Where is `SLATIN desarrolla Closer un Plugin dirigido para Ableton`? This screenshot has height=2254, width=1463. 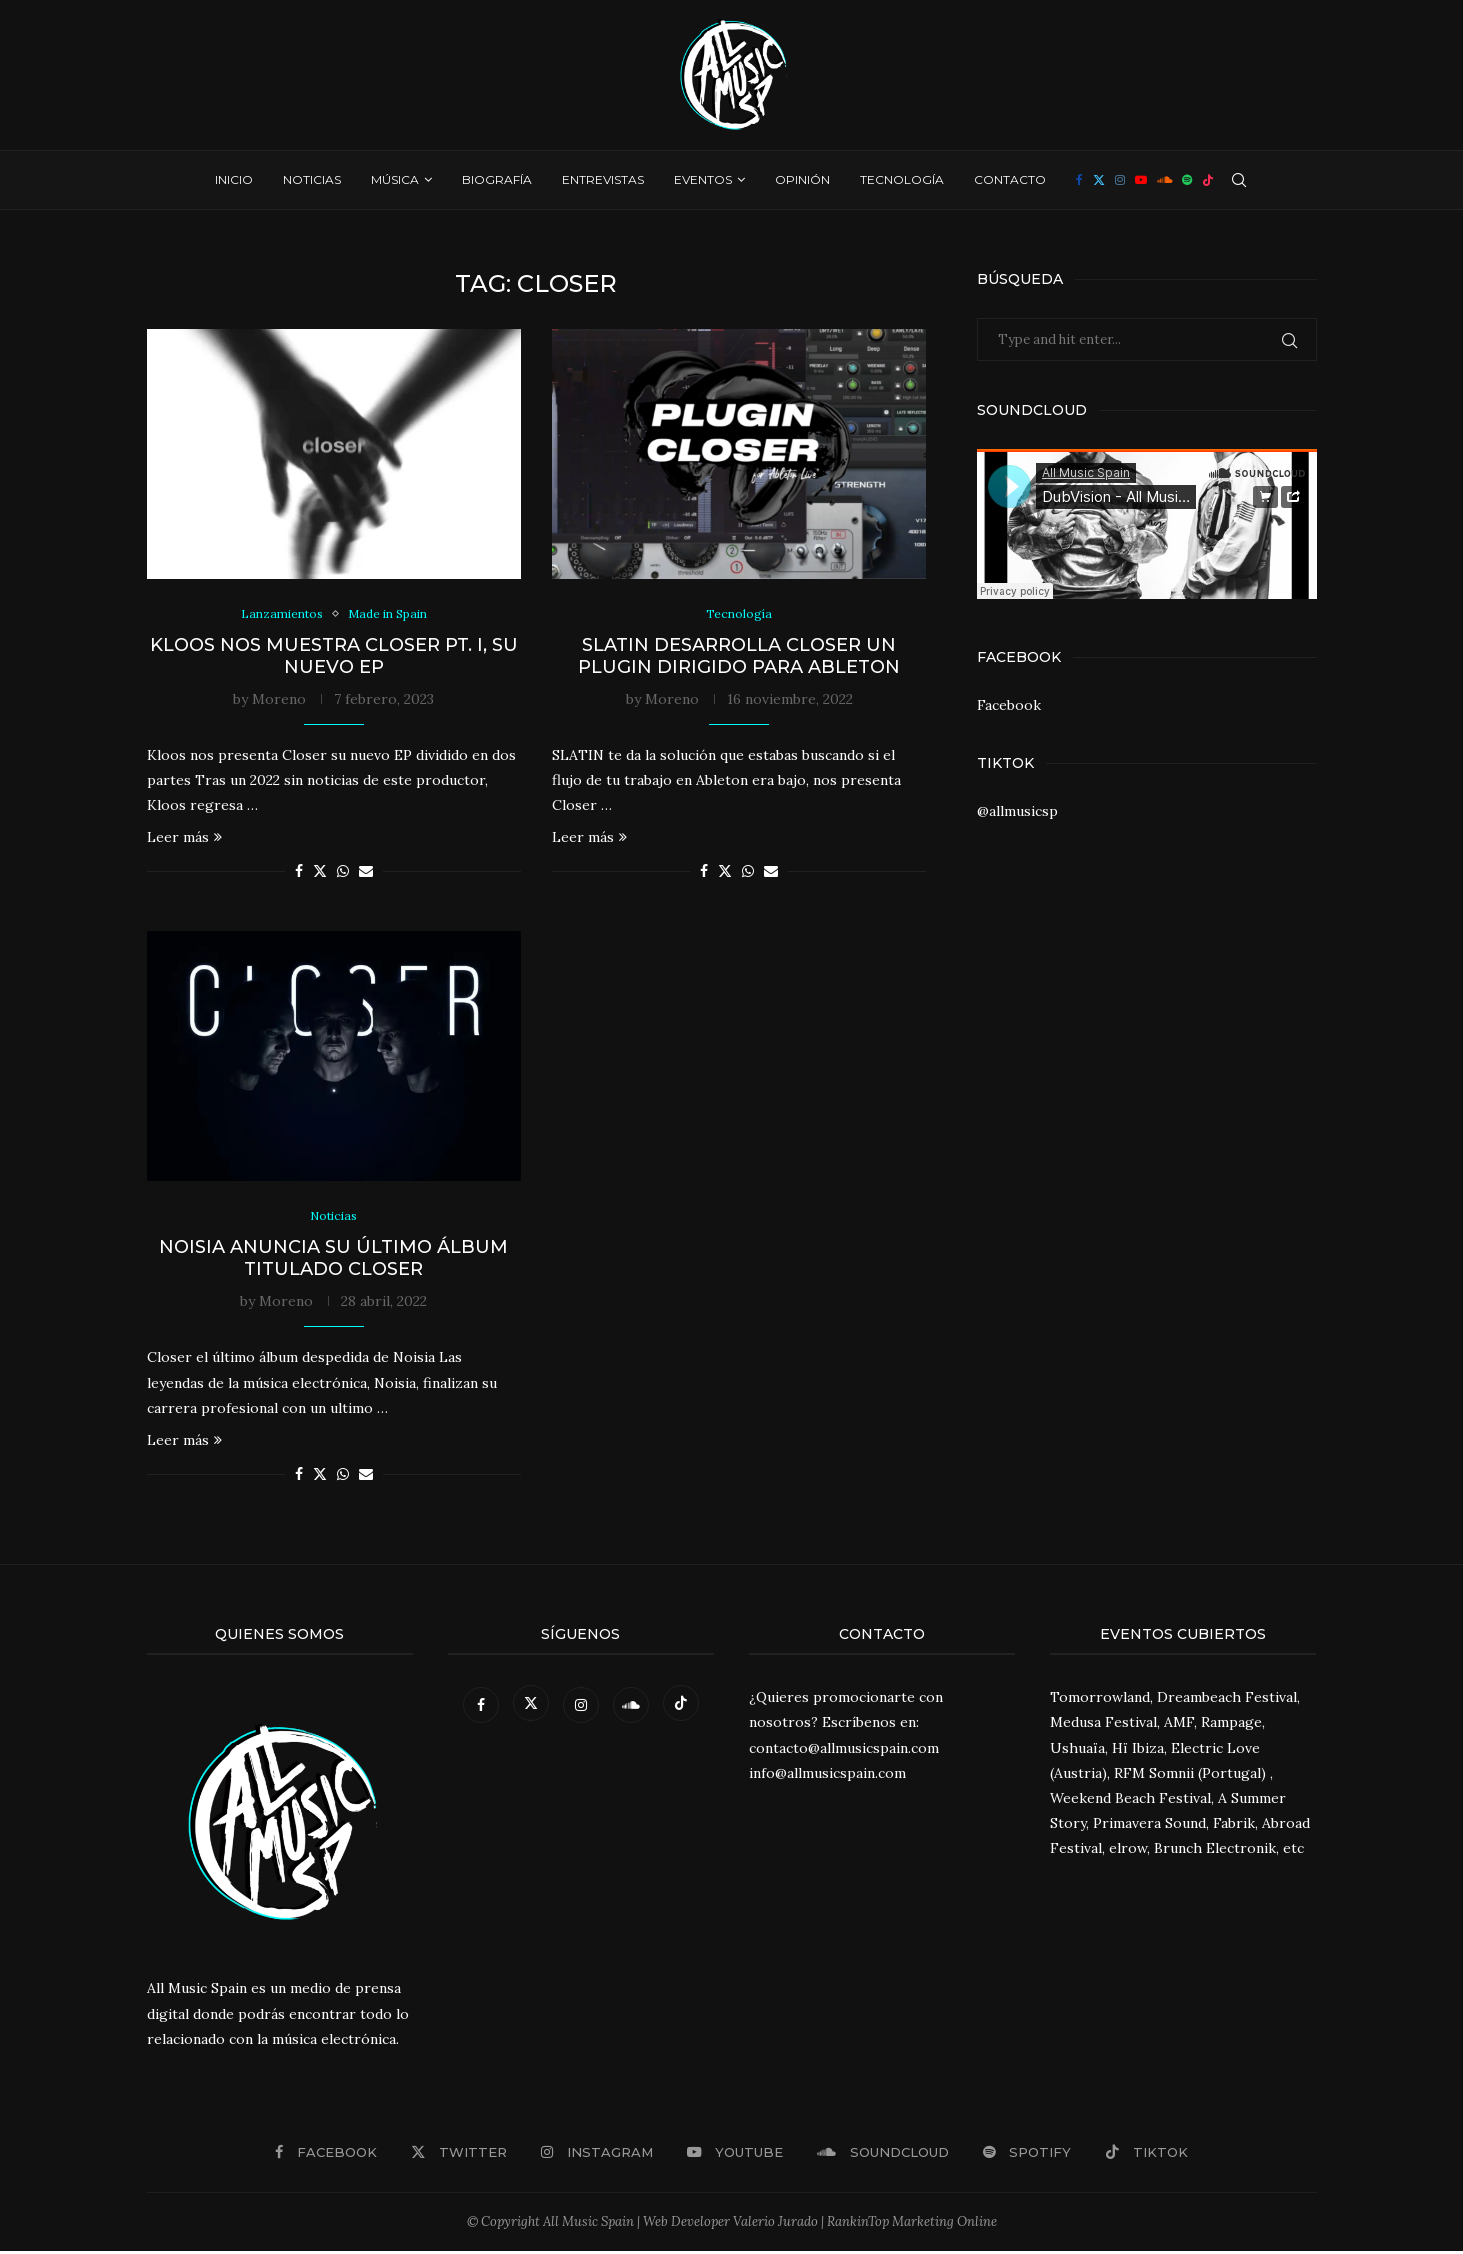
SLATIN desarrolla Closer un Plugin dirigido para Ableton is located at coordinates (739, 657).